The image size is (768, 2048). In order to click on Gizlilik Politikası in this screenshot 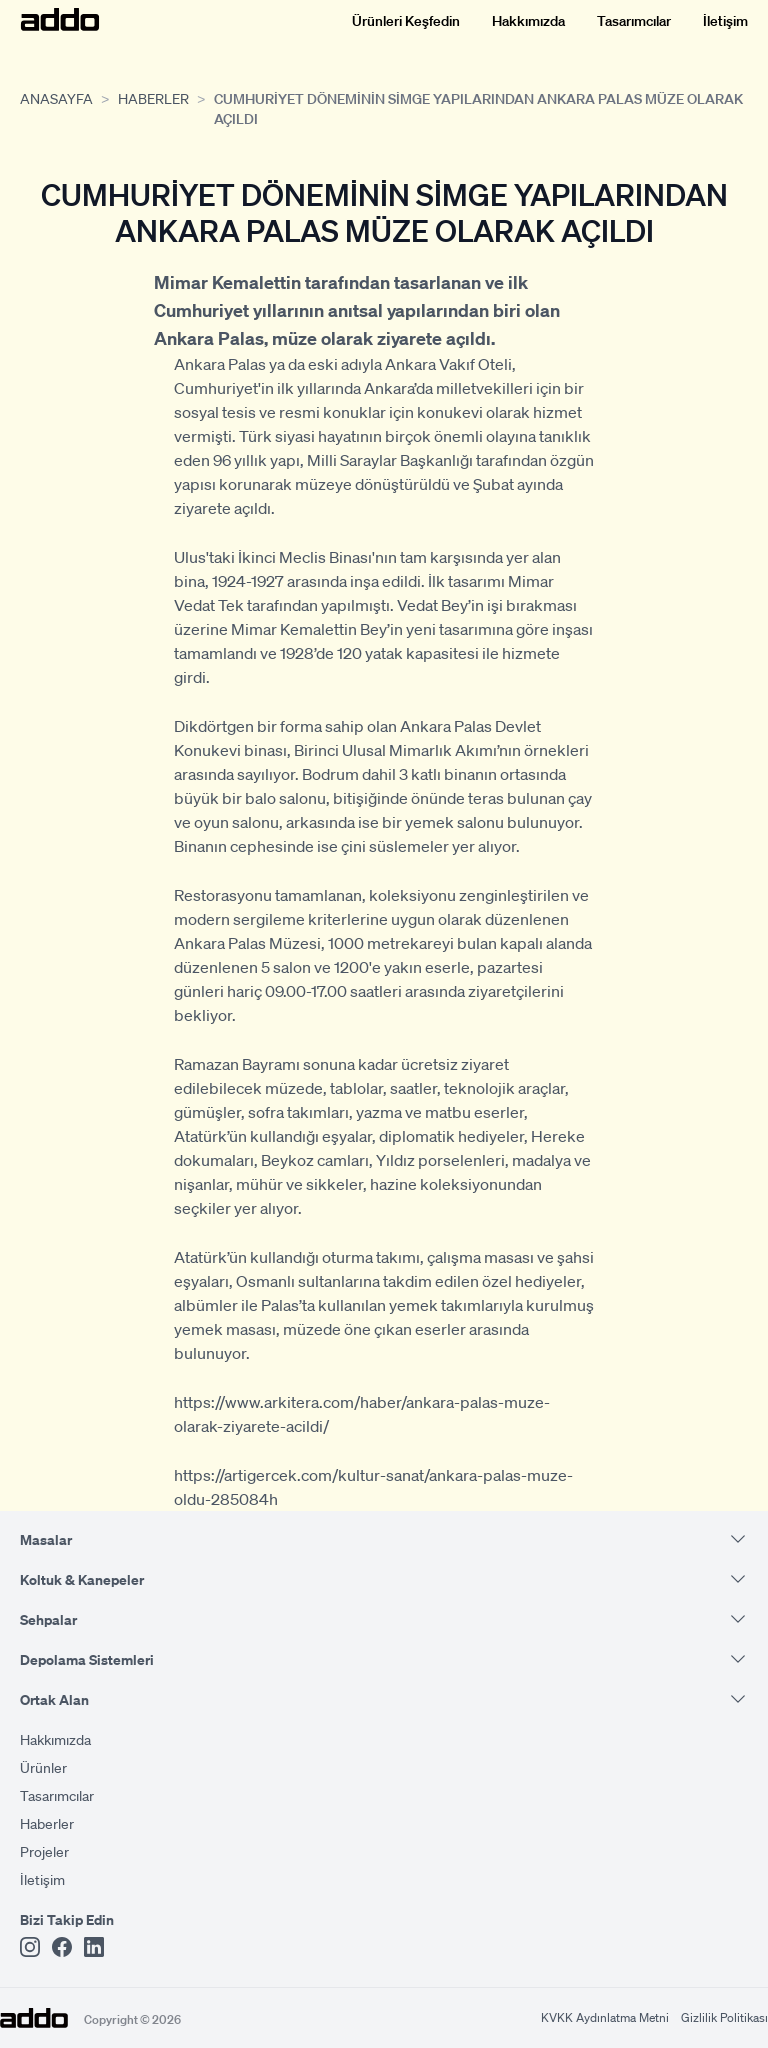, I will do `click(724, 2017)`.